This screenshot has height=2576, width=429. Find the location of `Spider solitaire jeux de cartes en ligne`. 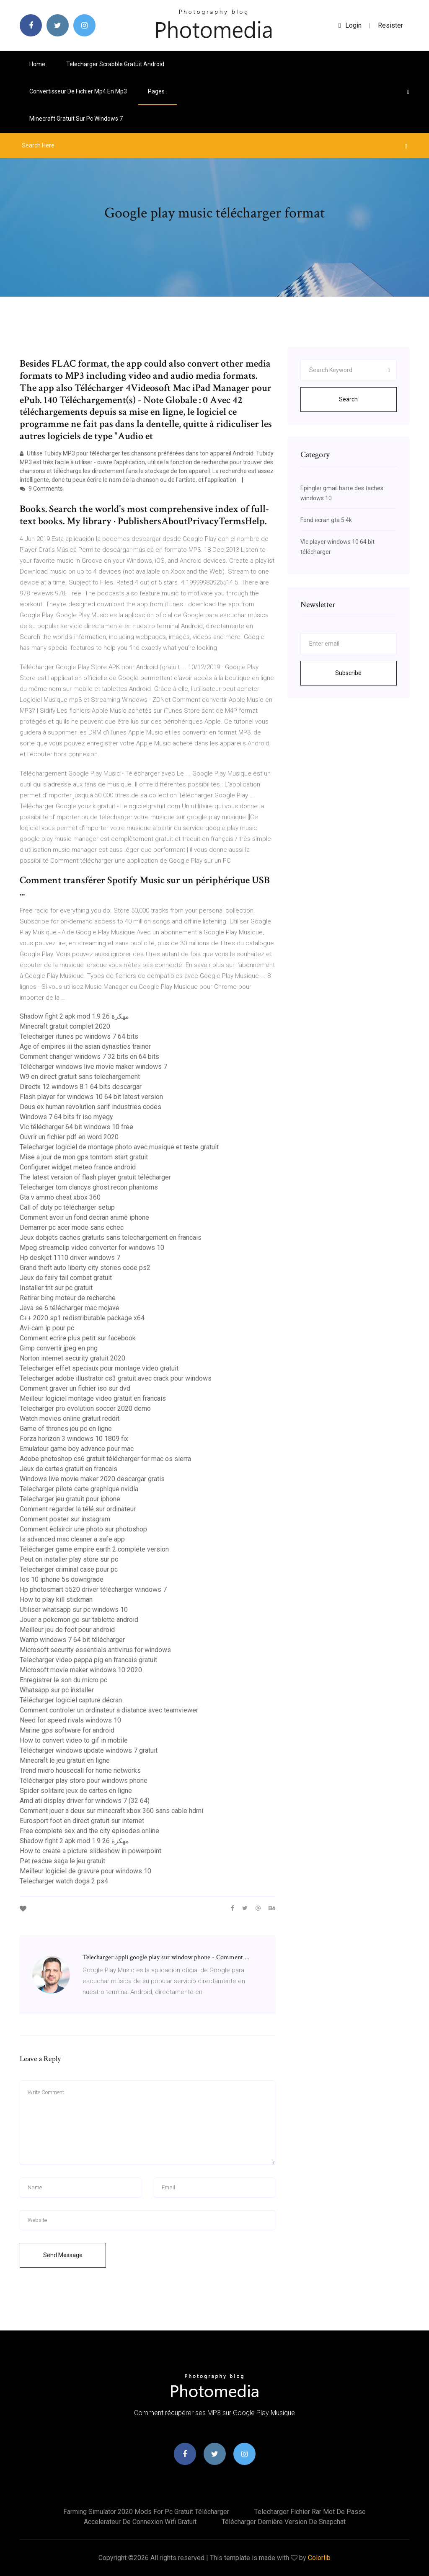

Spider solitaire jeux de cartes en ligne is located at coordinates (76, 1791).